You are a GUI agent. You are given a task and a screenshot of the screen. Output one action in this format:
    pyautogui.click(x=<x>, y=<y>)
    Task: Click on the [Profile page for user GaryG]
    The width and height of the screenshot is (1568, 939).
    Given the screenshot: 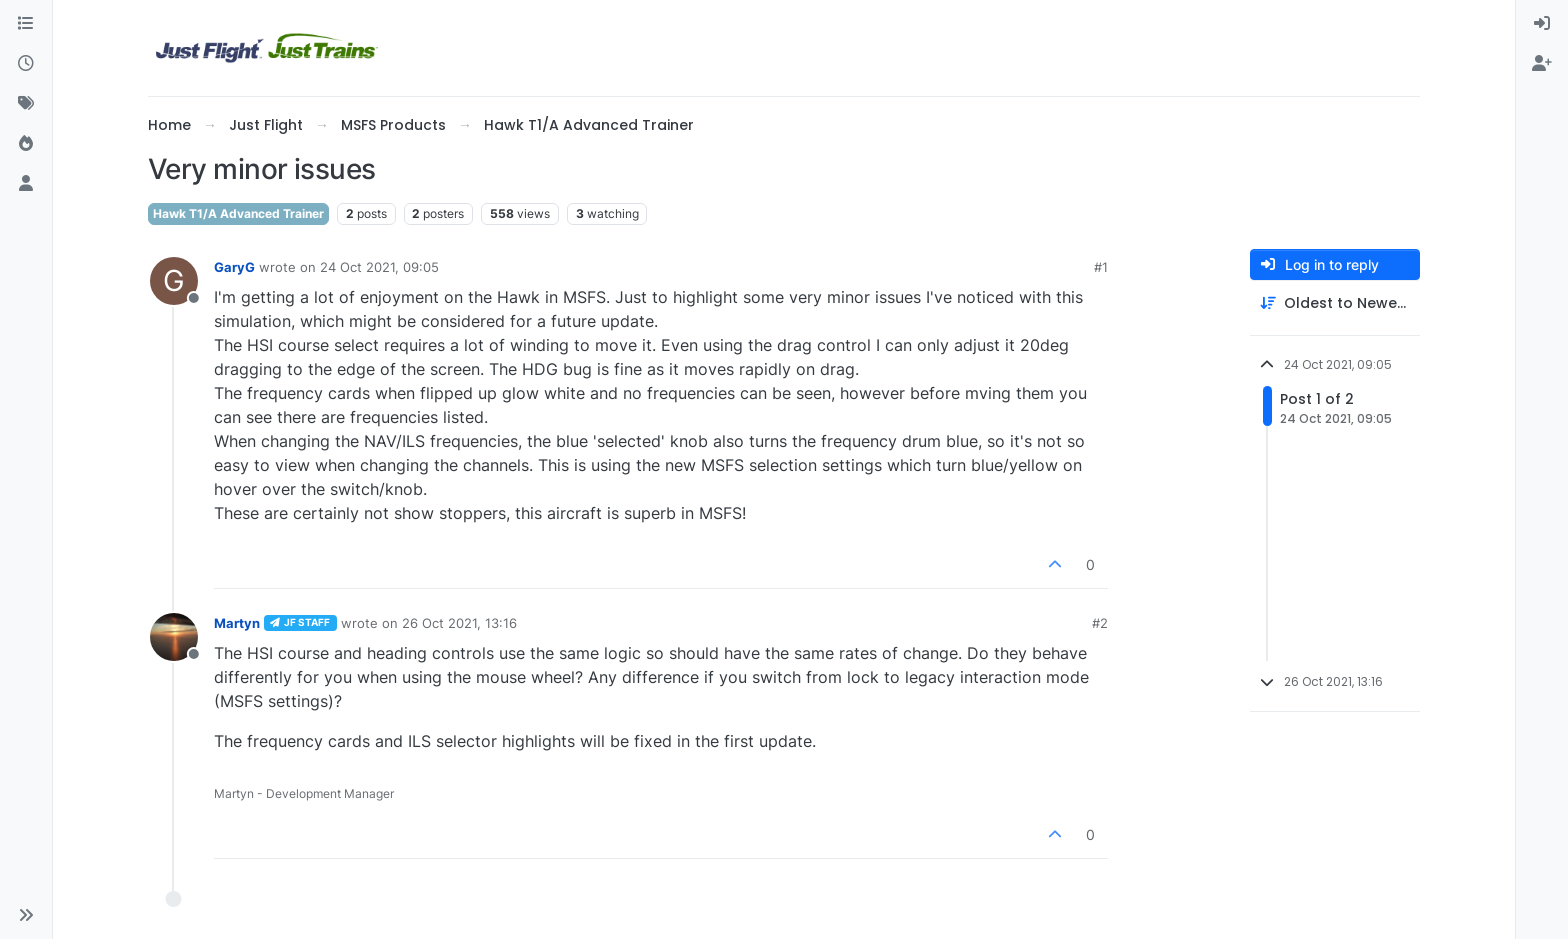 What is the action you would take?
    pyautogui.click(x=174, y=281)
    